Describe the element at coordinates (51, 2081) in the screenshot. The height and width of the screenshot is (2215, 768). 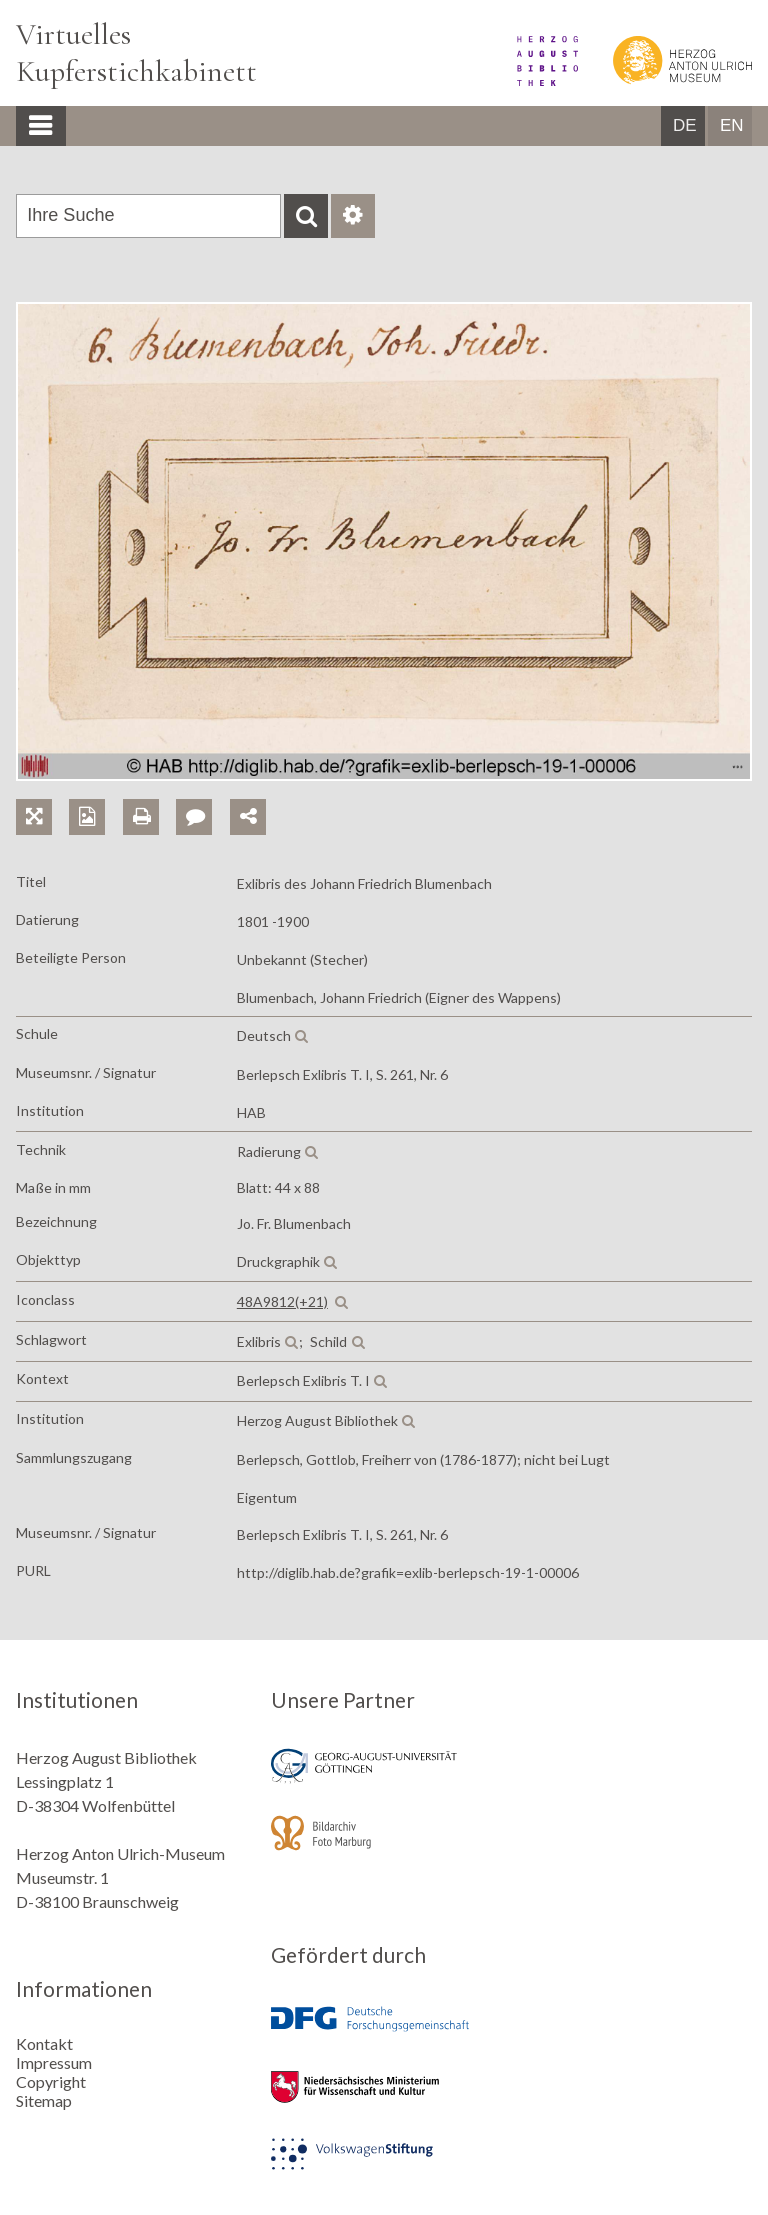
I see `Copyright` at that location.